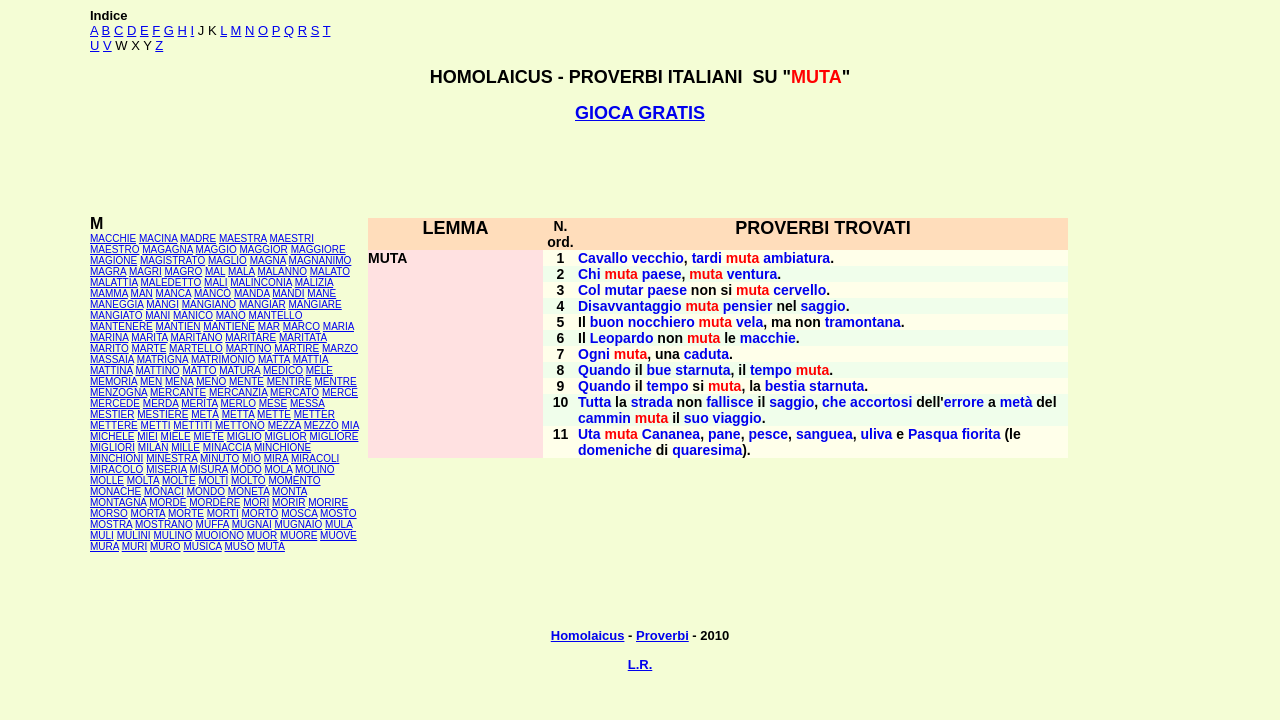 The height and width of the screenshot is (720, 1280). What do you see at coordinates (314, 469) in the screenshot?
I see `MOLINO` at bounding box center [314, 469].